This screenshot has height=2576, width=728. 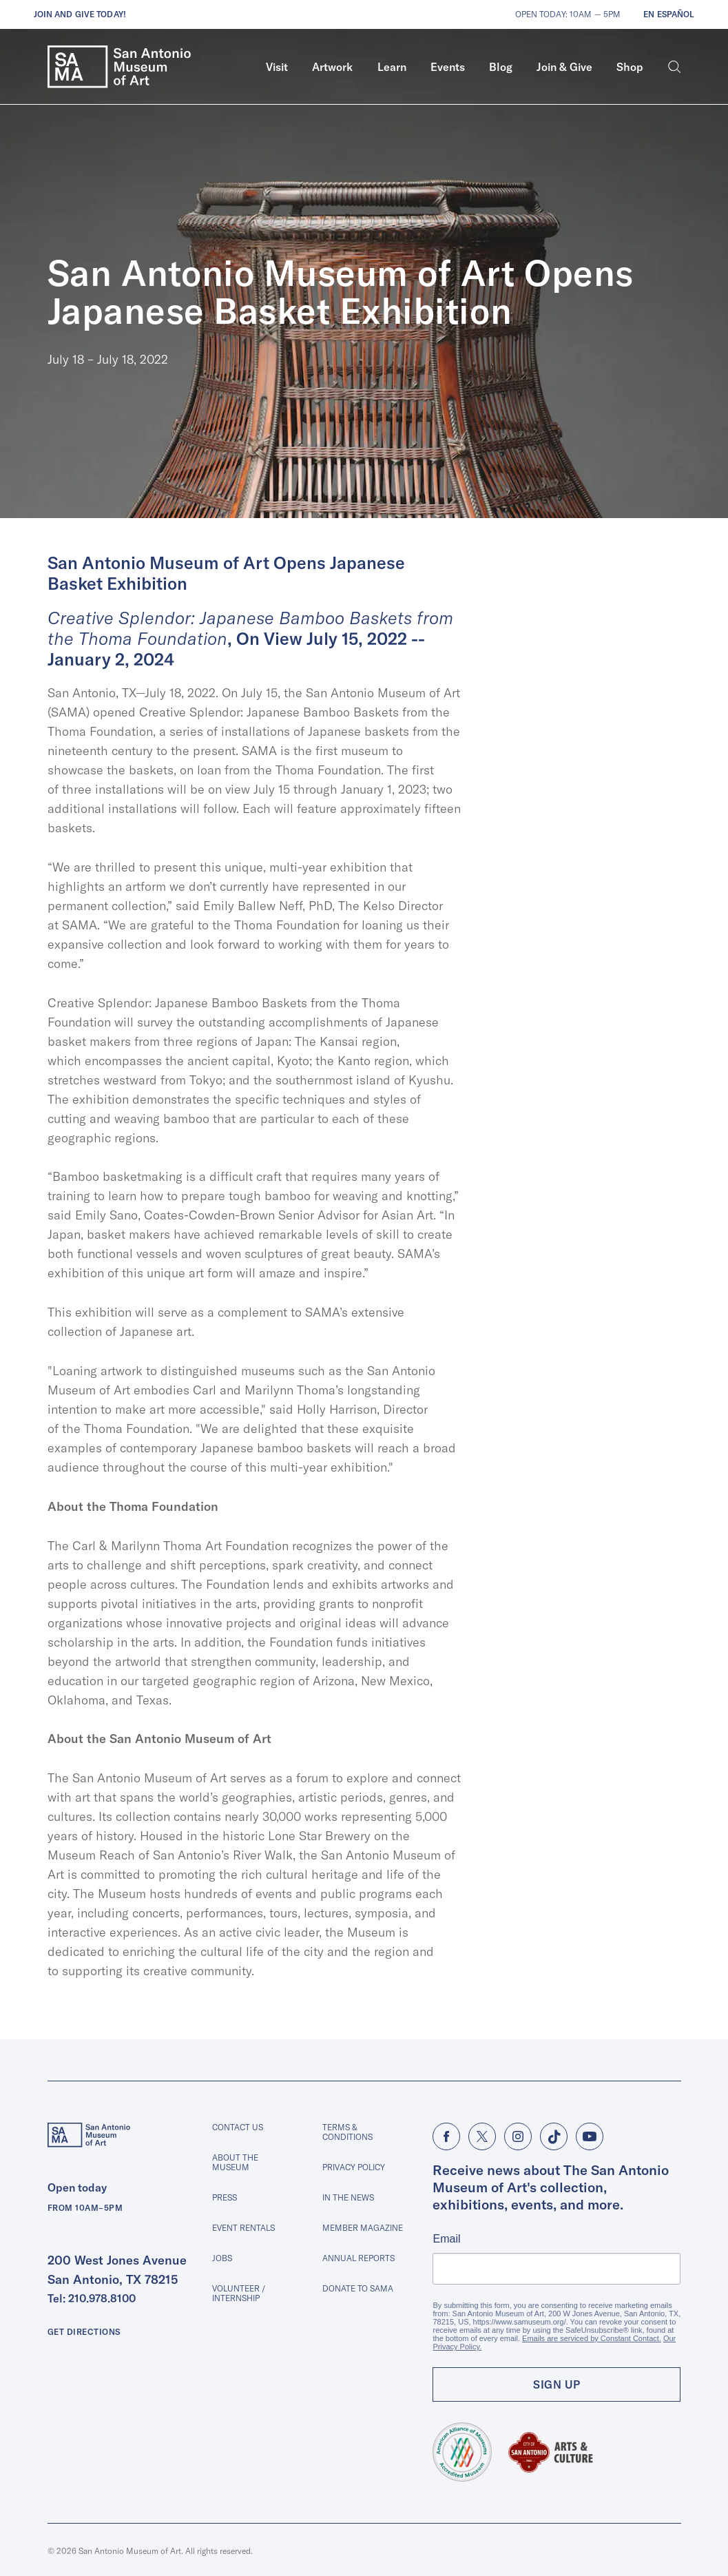 I want to click on Terms & Conditions, so click(x=347, y=2132).